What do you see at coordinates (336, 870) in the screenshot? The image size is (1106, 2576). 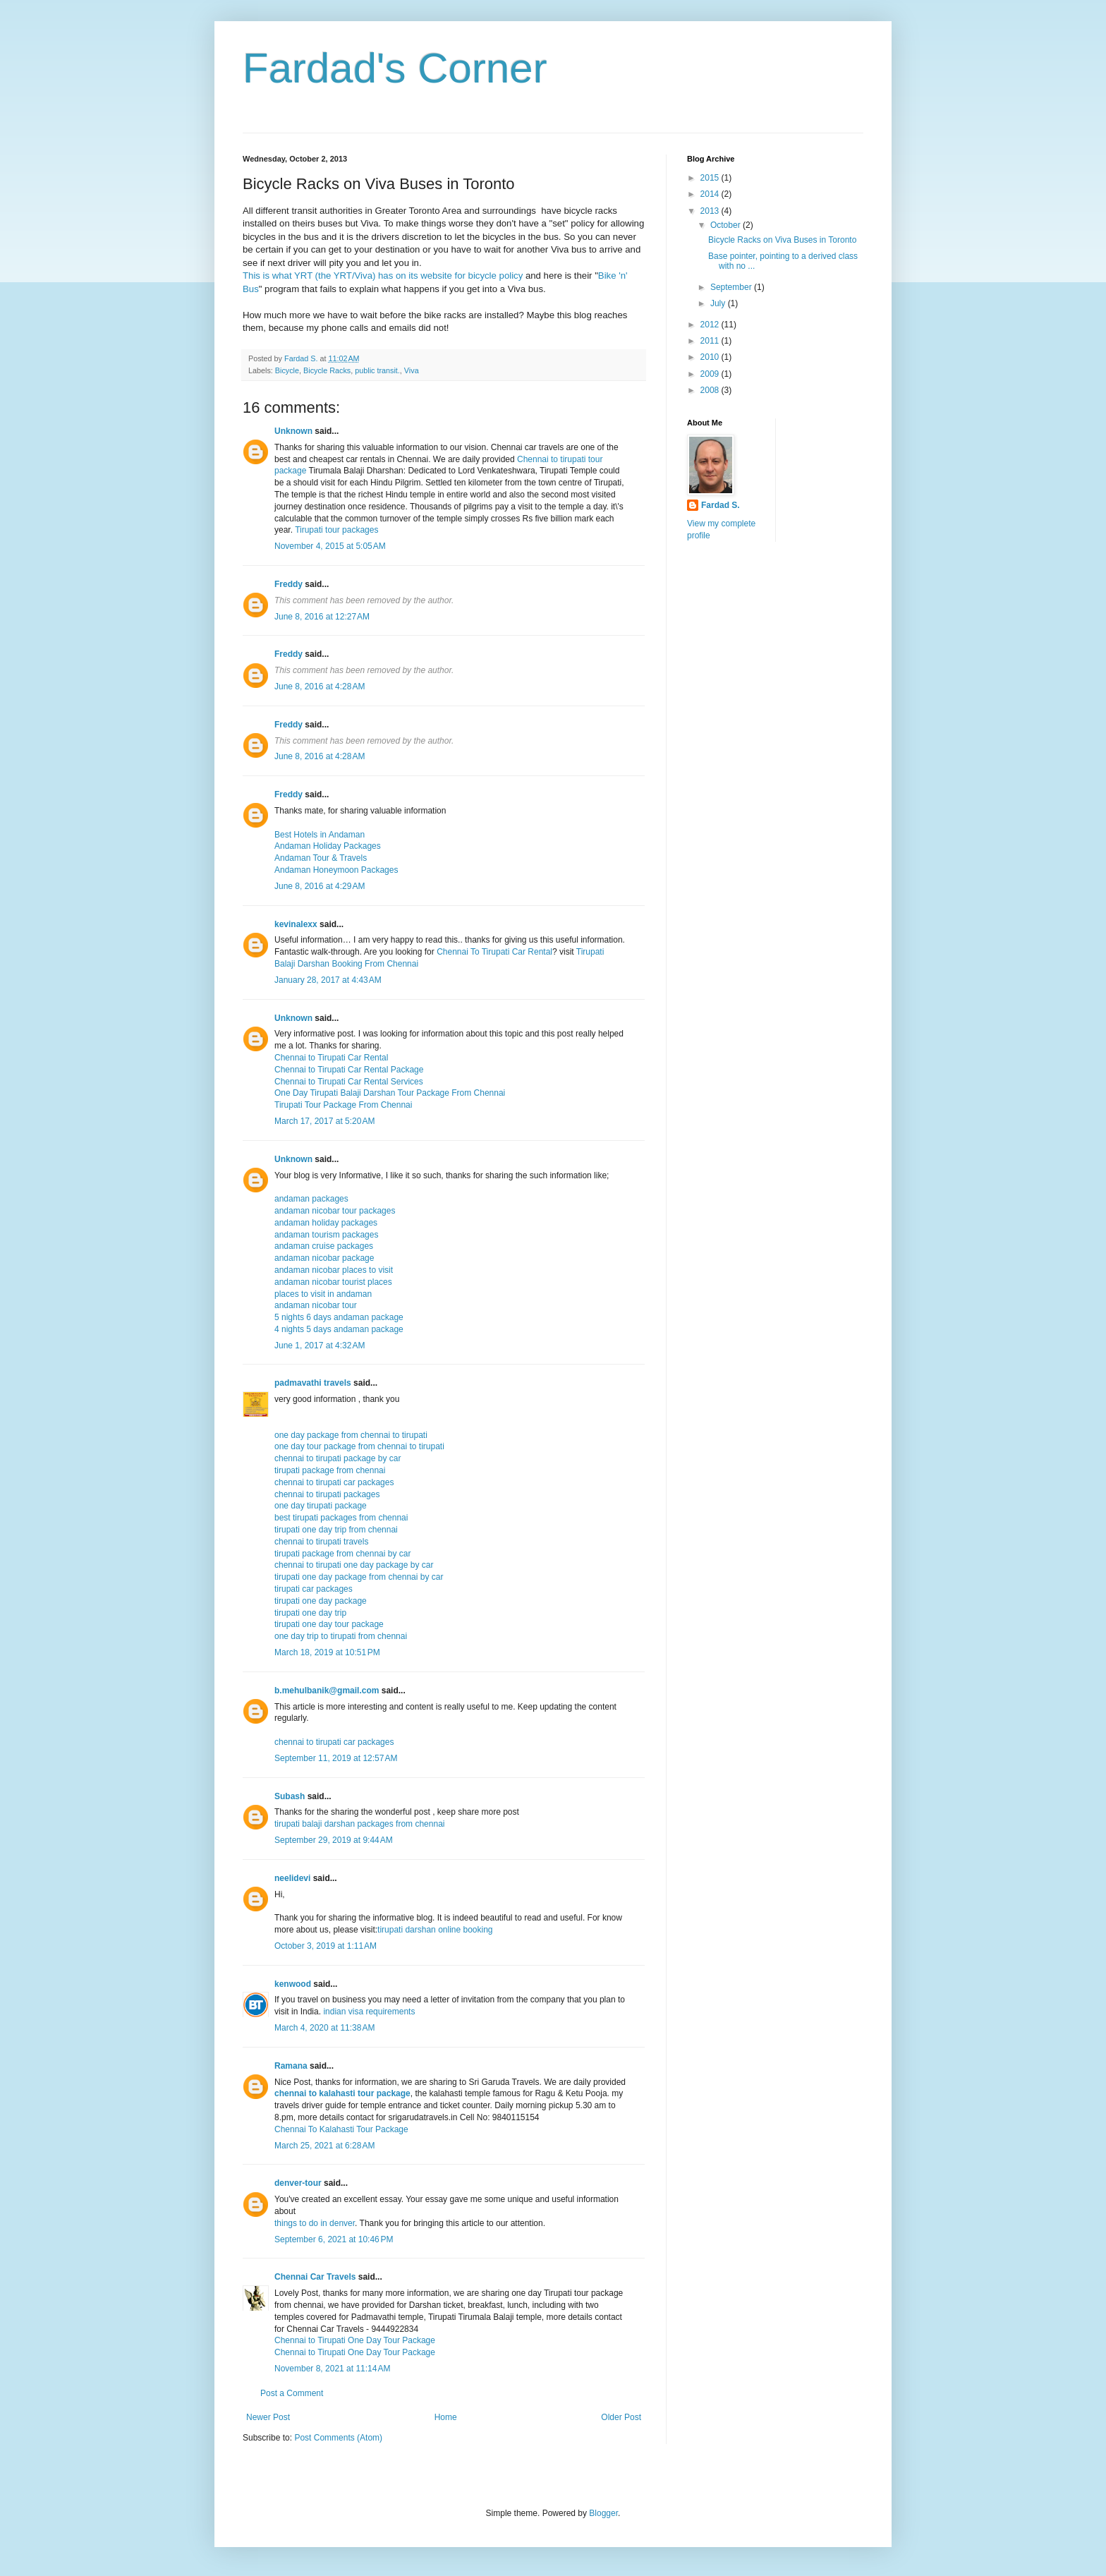 I see `Andaman Honeymoon Packages` at bounding box center [336, 870].